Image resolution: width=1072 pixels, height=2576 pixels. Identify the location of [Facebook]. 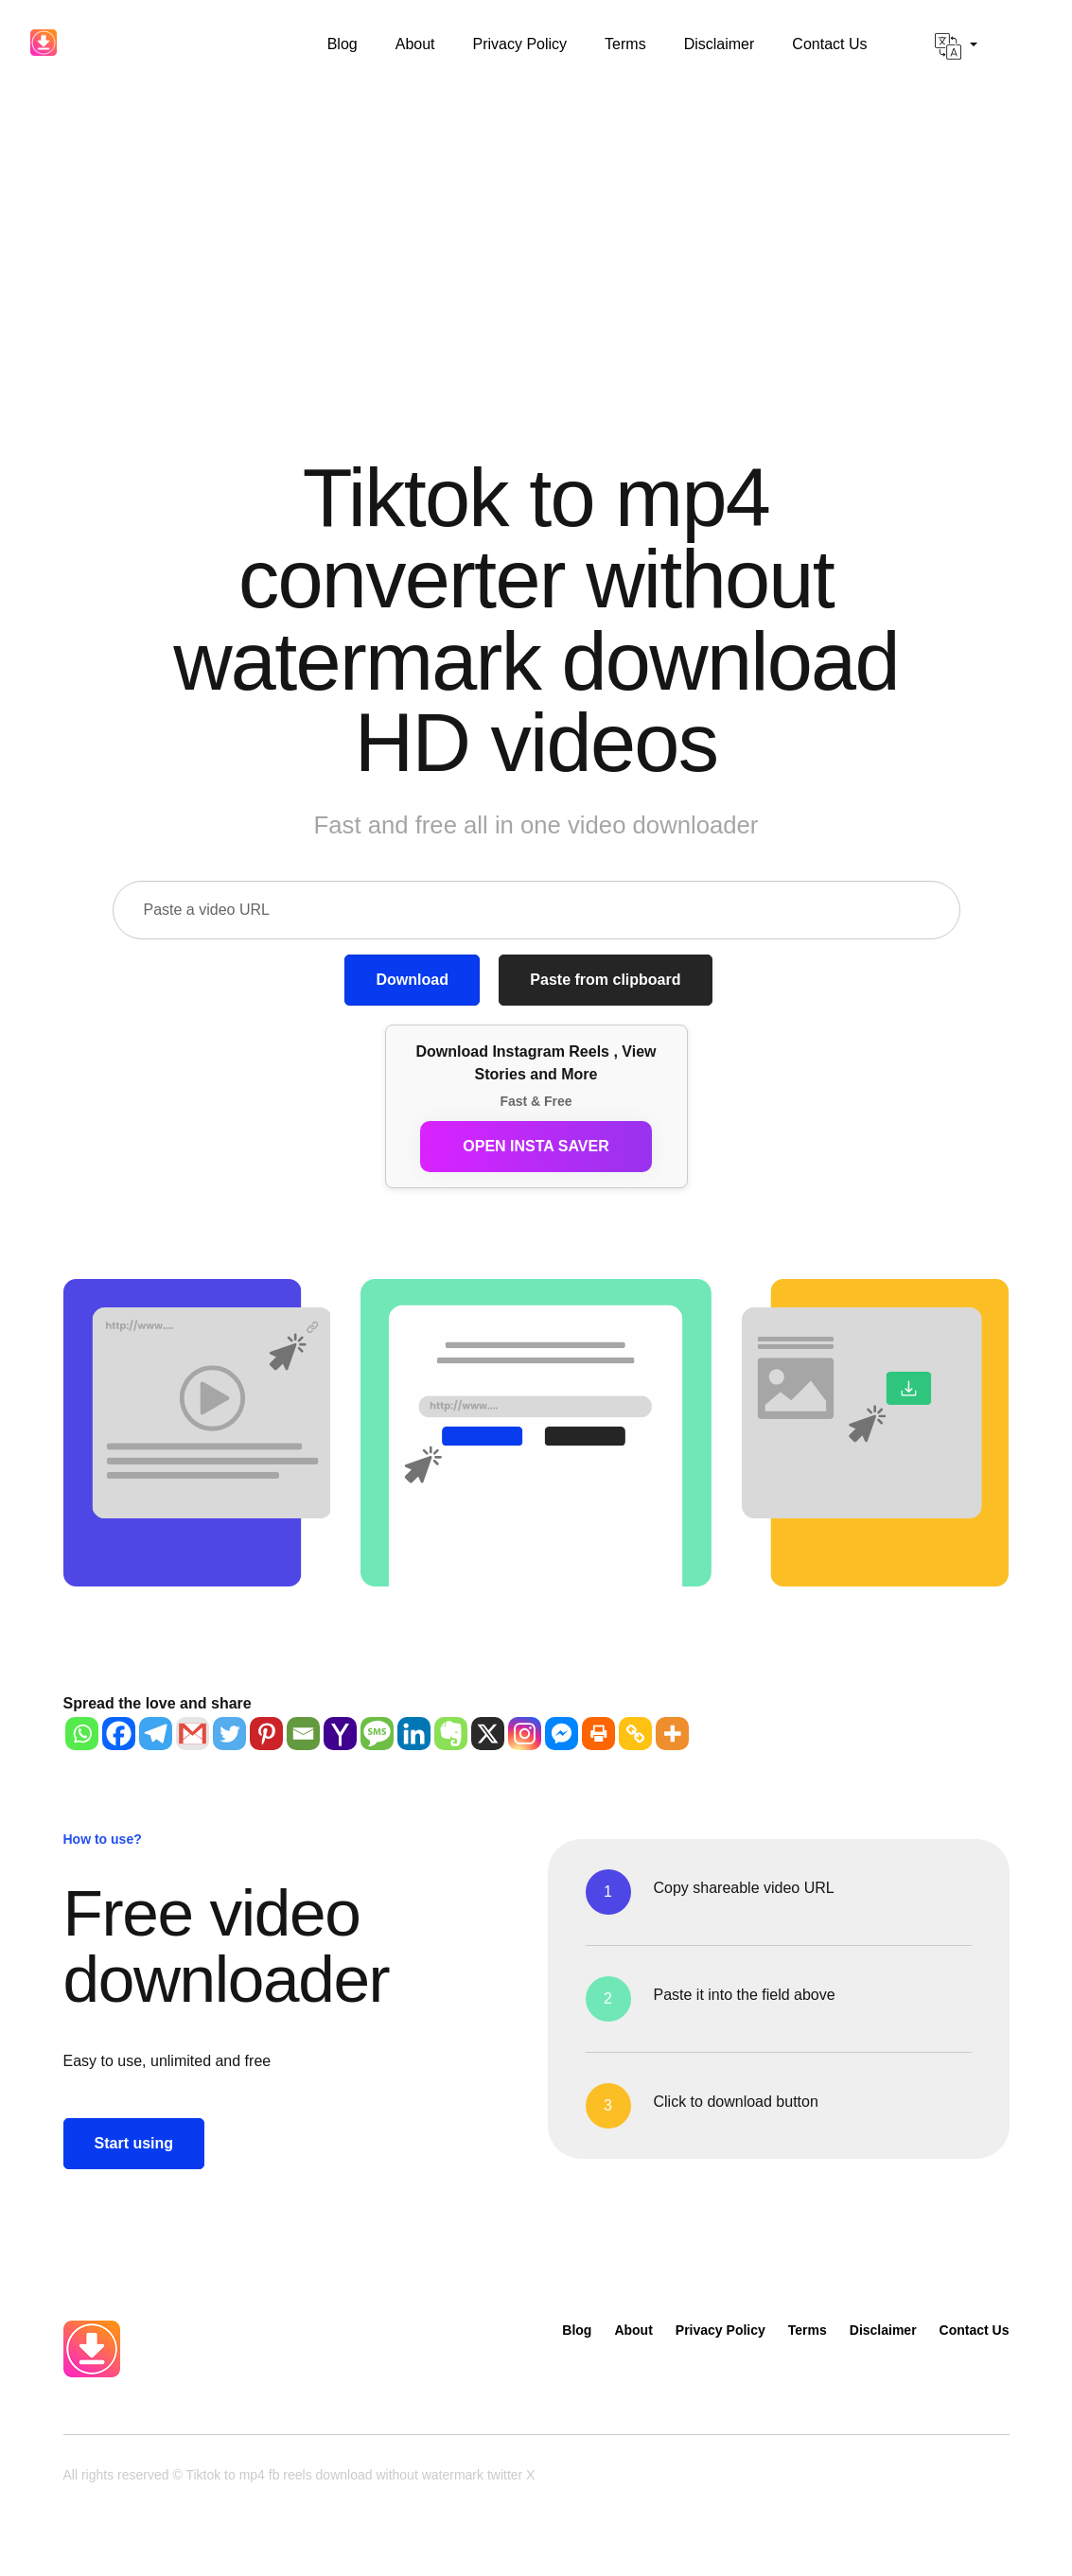
(118, 1733).